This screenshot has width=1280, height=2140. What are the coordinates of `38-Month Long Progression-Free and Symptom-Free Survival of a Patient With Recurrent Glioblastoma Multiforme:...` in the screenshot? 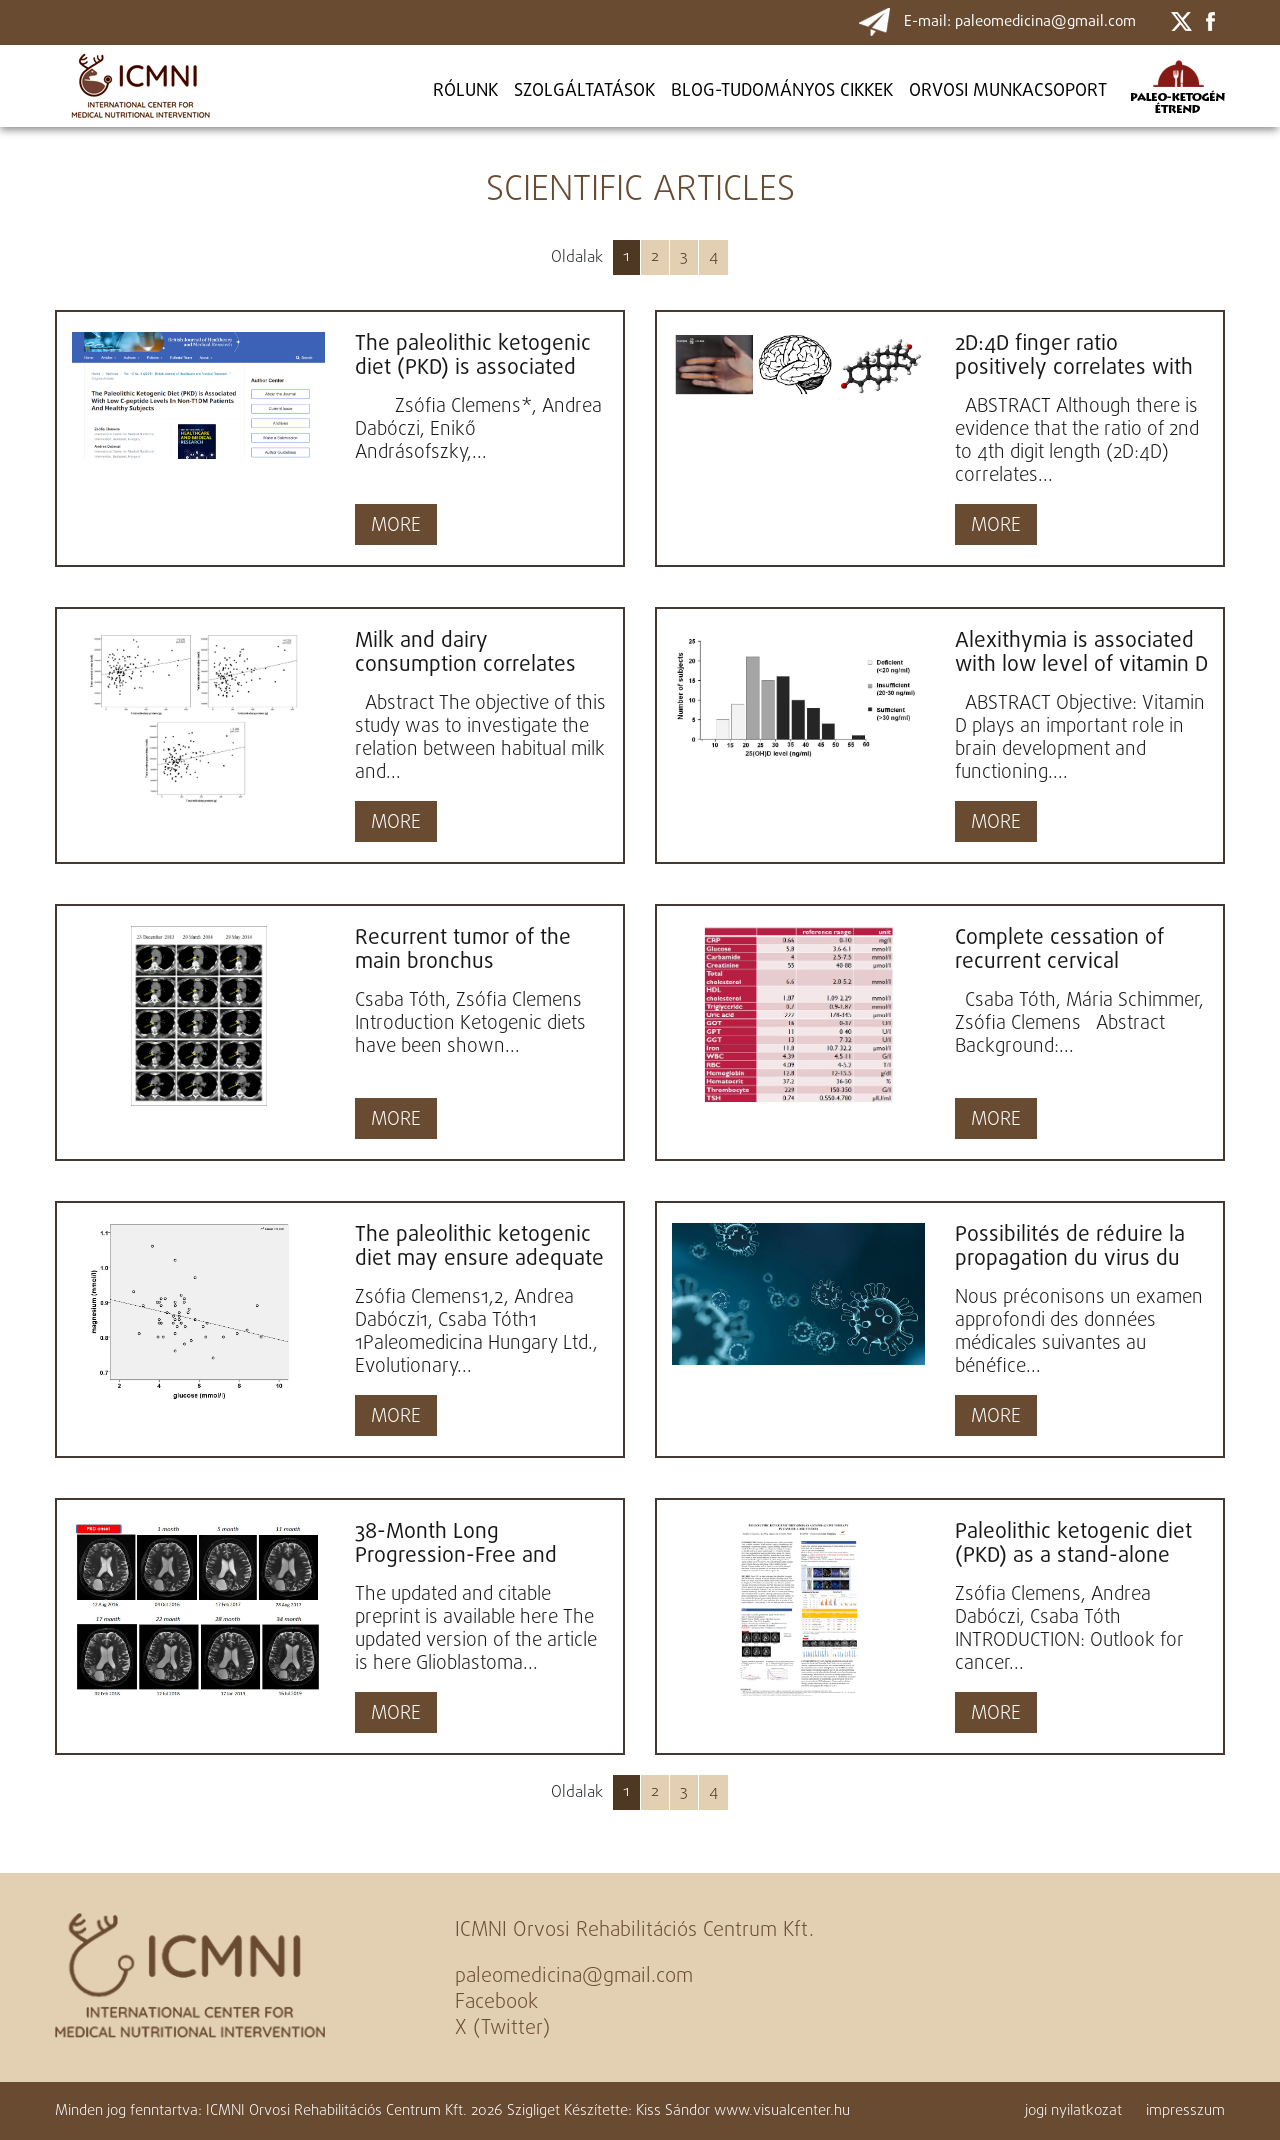 It's located at (481, 1544).